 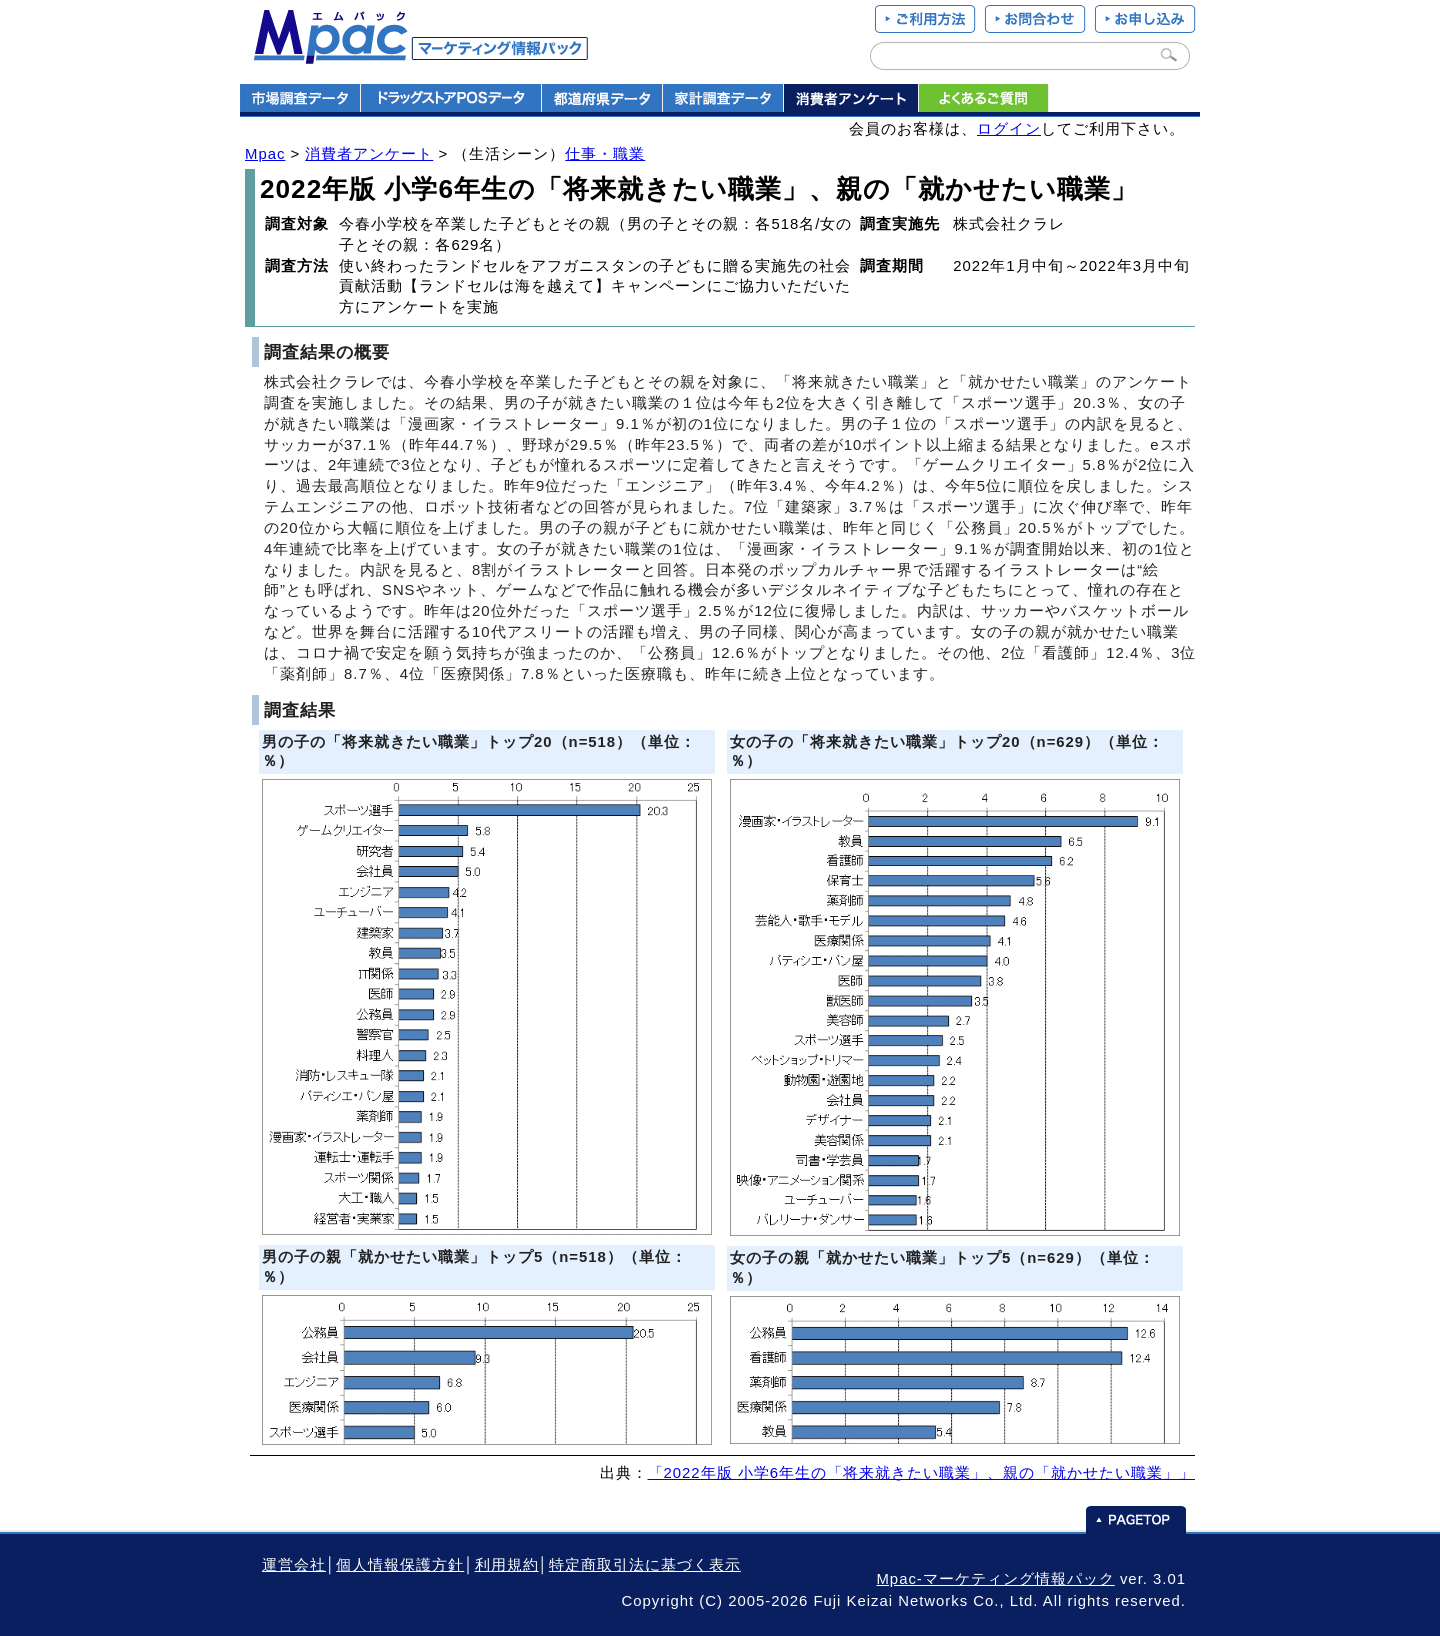 I want to click on 利用規約, so click(x=507, y=1565).